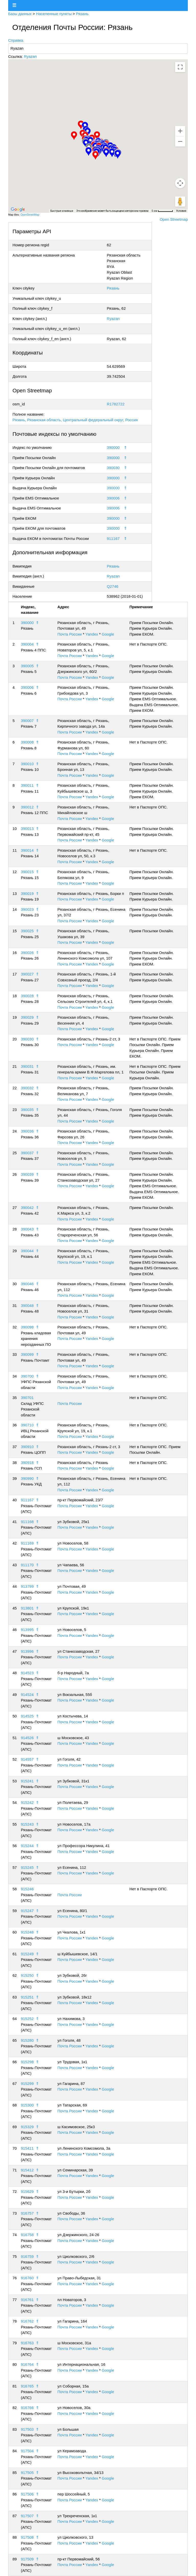  Describe the element at coordinates (15, 2127) in the screenshot. I see `69` at that location.